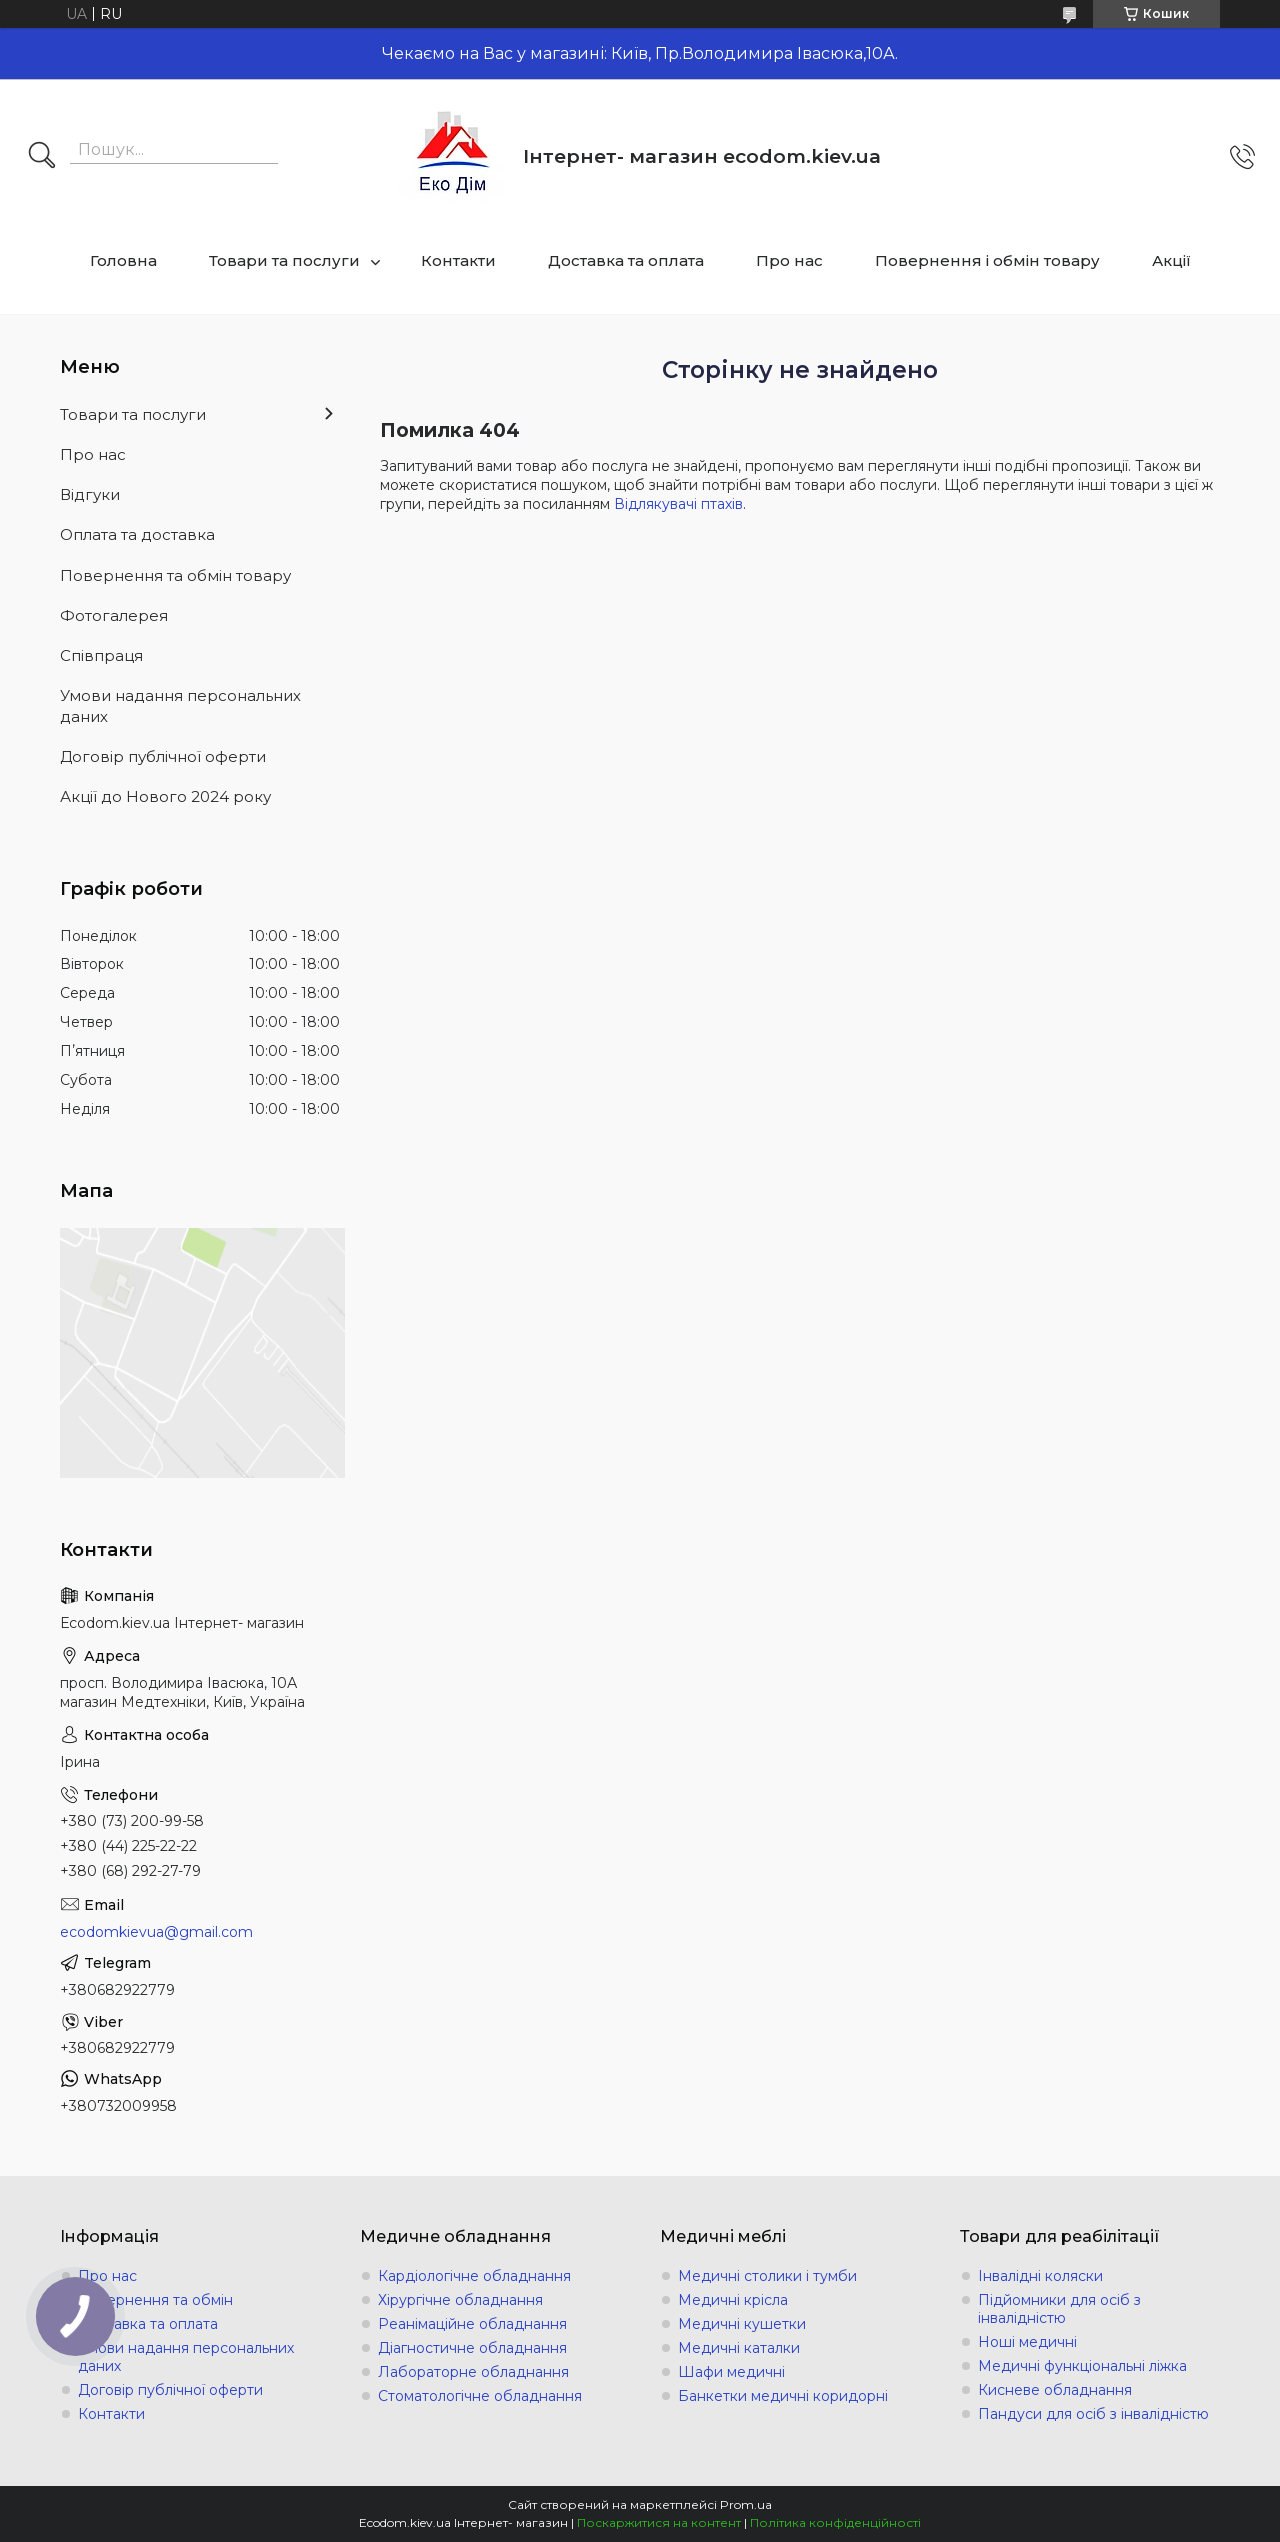 The width and height of the screenshot is (1280, 2542). Describe the element at coordinates (733, 2300) in the screenshot. I see `Медичні крісла` at that location.